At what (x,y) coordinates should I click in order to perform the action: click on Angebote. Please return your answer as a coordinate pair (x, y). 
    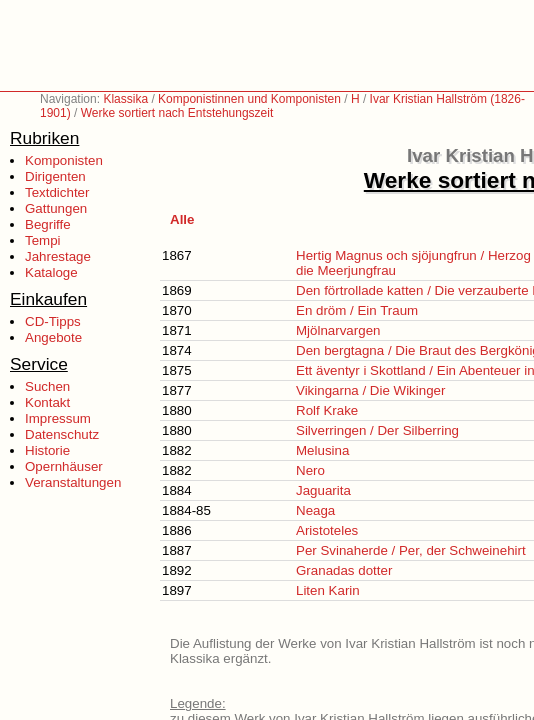
    Looking at the image, I should click on (53, 337).